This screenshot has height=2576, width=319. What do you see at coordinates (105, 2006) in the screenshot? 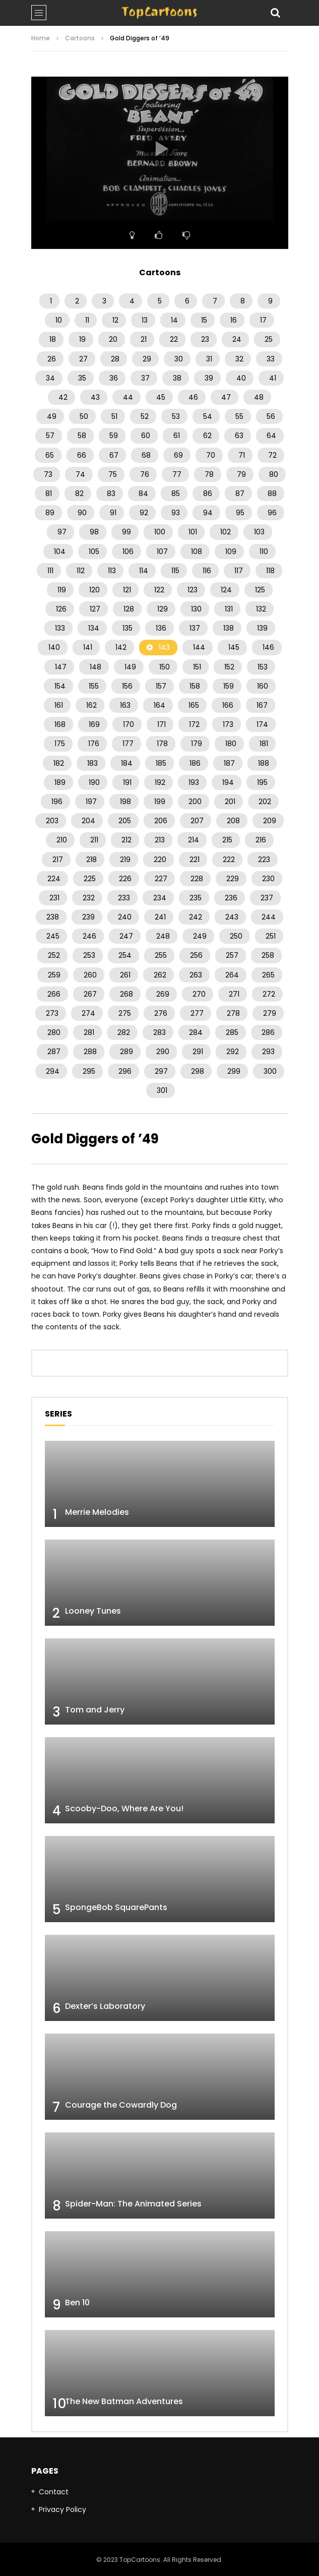
I see `Dexter’s Laboratory` at bounding box center [105, 2006].